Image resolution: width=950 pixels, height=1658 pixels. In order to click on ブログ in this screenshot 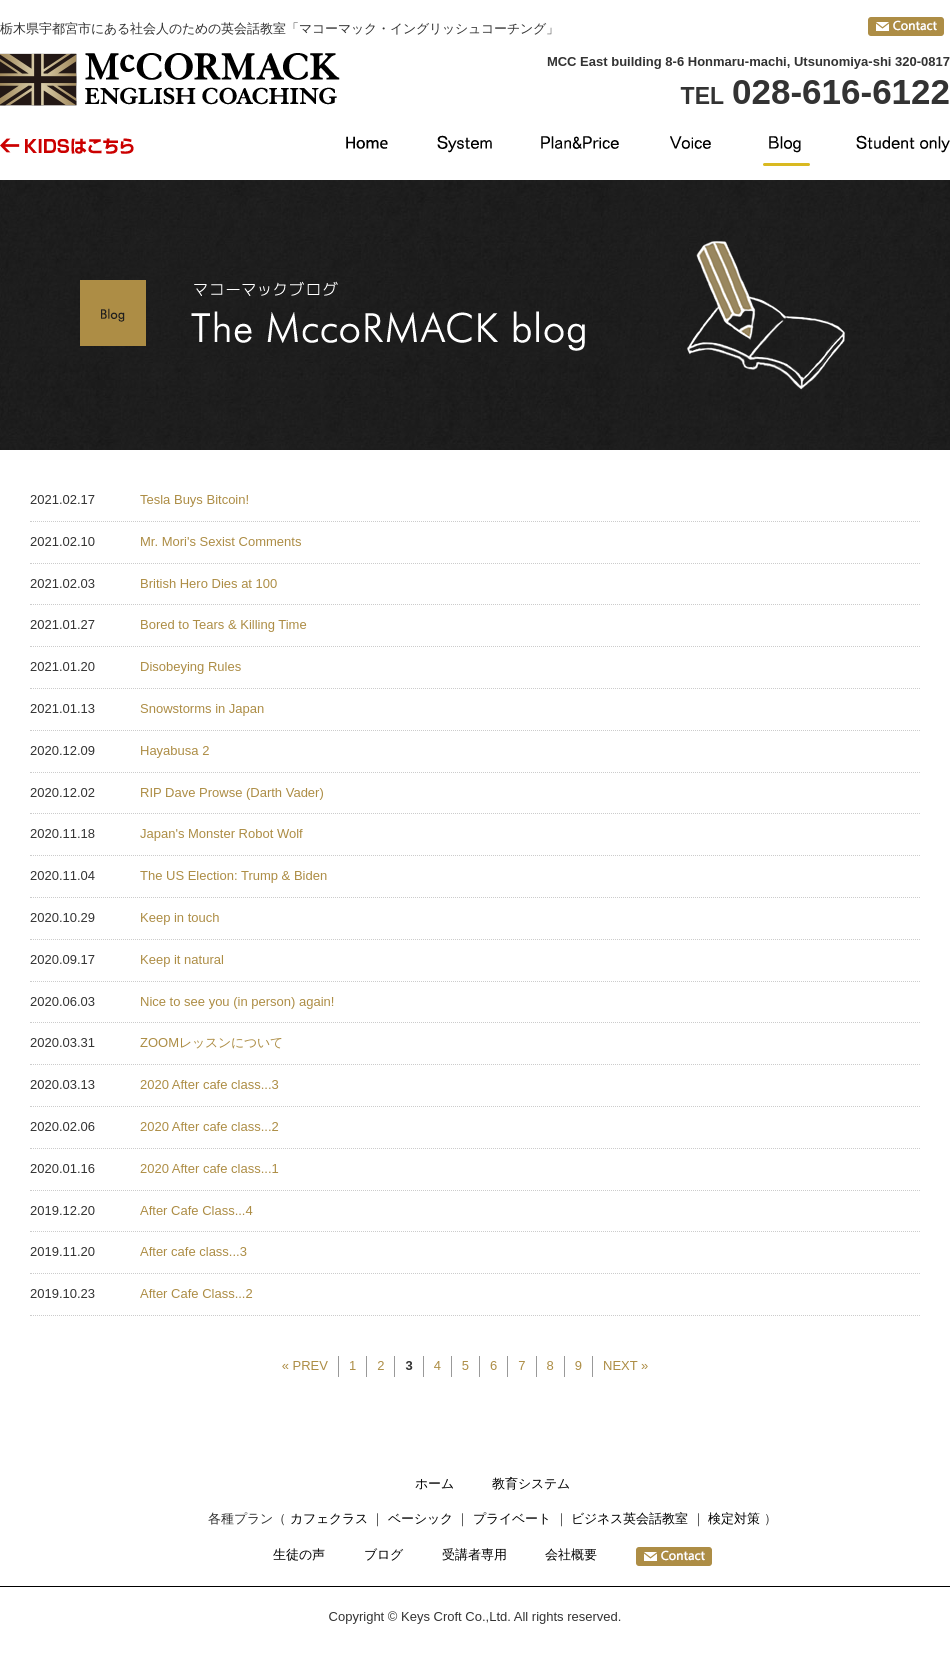, I will do `click(383, 1554)`.